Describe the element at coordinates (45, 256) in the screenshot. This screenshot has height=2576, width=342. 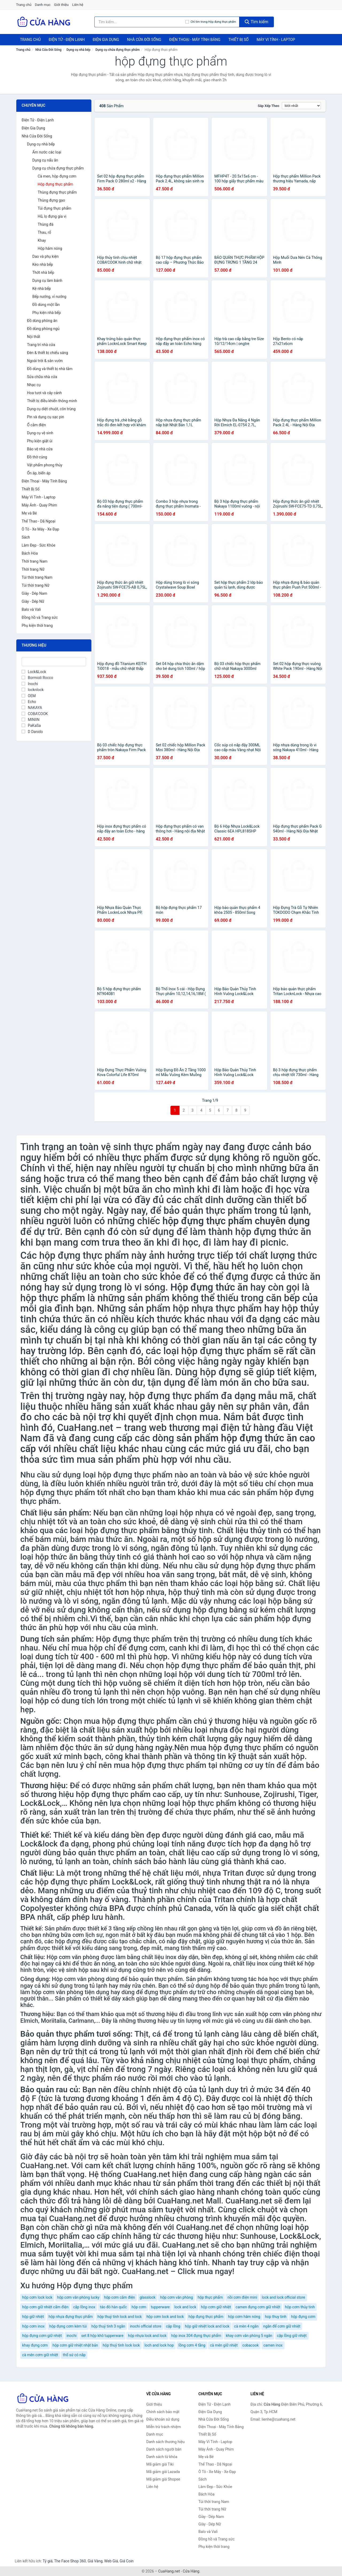
I see `Dao và phụ kiện` at that location.